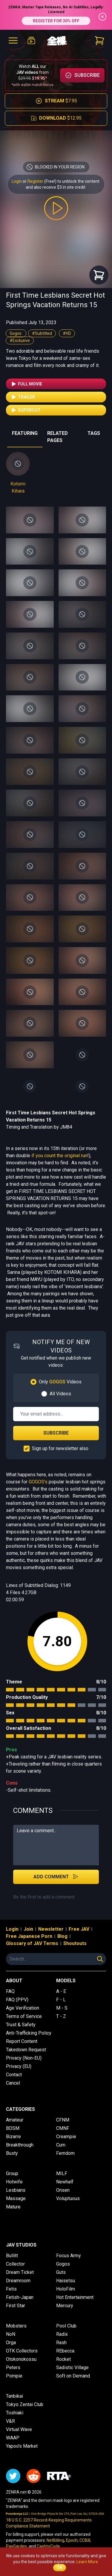  Describe the element at coordinates (32, 1943) in the screenshot. I see `Glossary of JAV Terms` at that location.